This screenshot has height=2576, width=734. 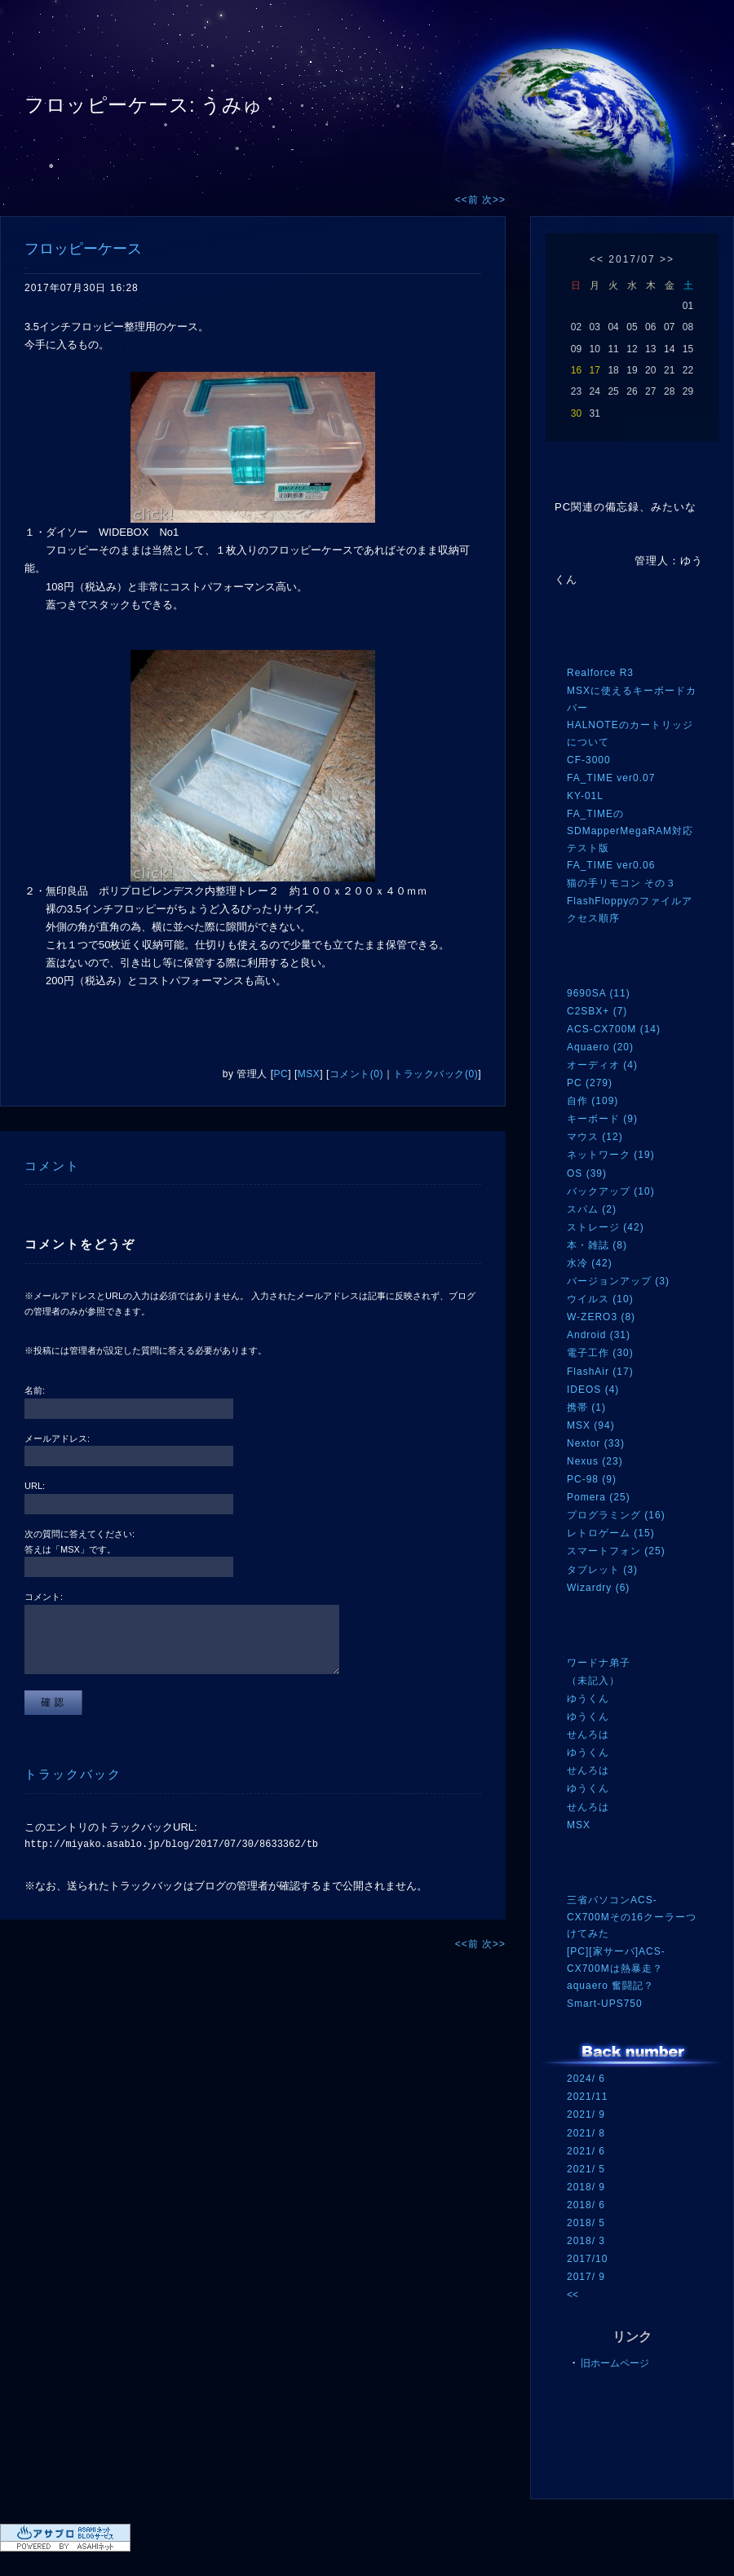 What do you see at coordinates (591, 2435) in the screenshot?
I see `RSS` at bounding box center [591, 2435].